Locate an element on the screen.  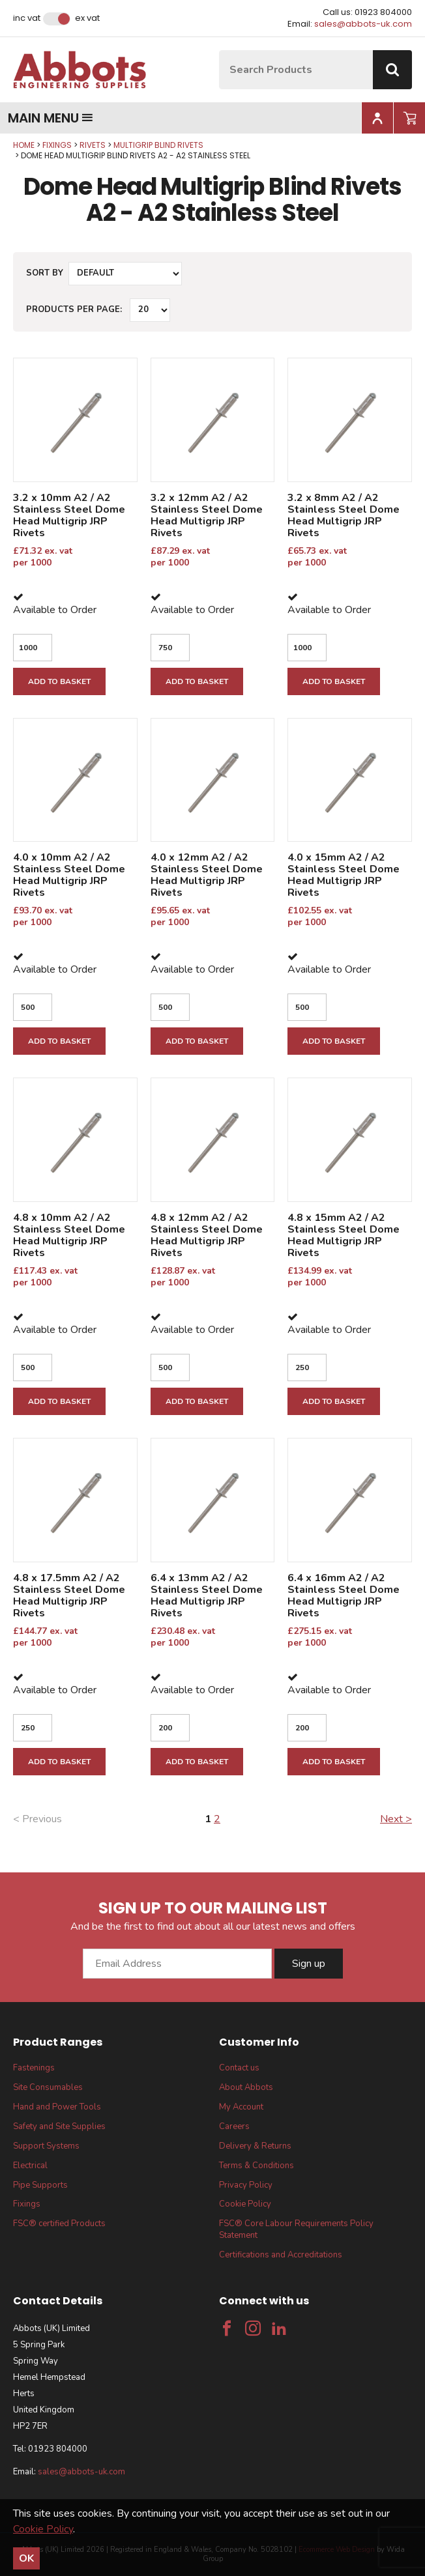
Site Search: is located at coordinates (219, 50).